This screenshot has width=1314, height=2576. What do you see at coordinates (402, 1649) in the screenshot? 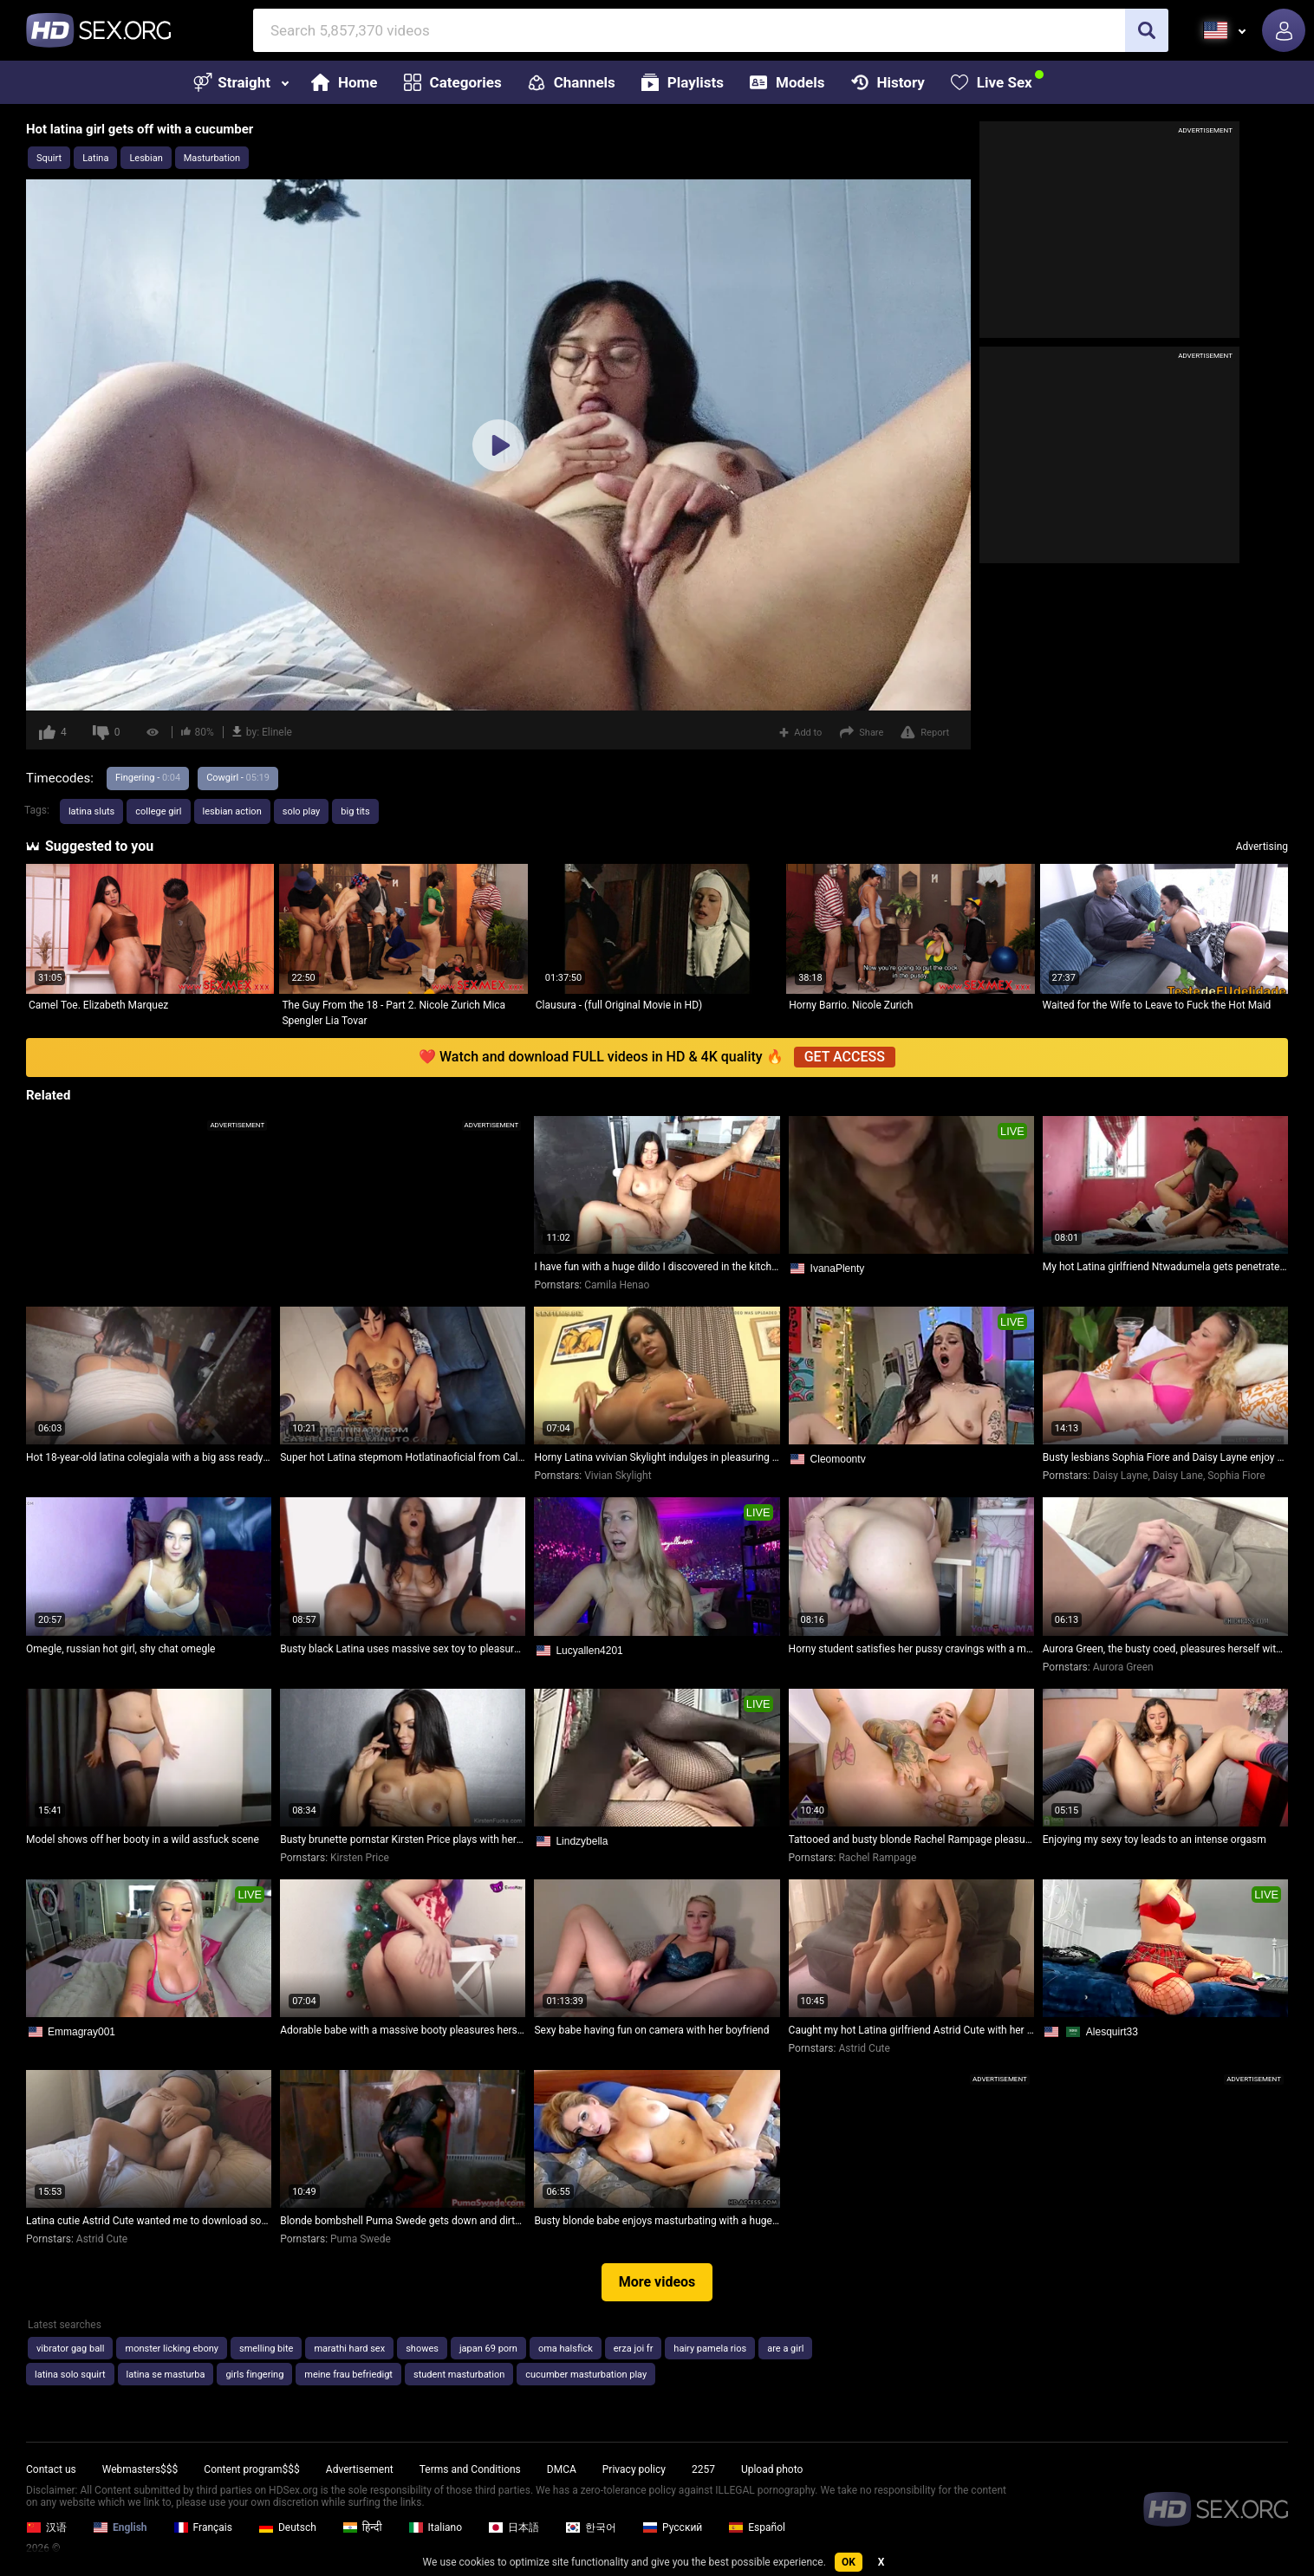
I see `Busty black Latina uses massive sex toy to pleasure herself on webcam` at bounding box center [402, 1649].